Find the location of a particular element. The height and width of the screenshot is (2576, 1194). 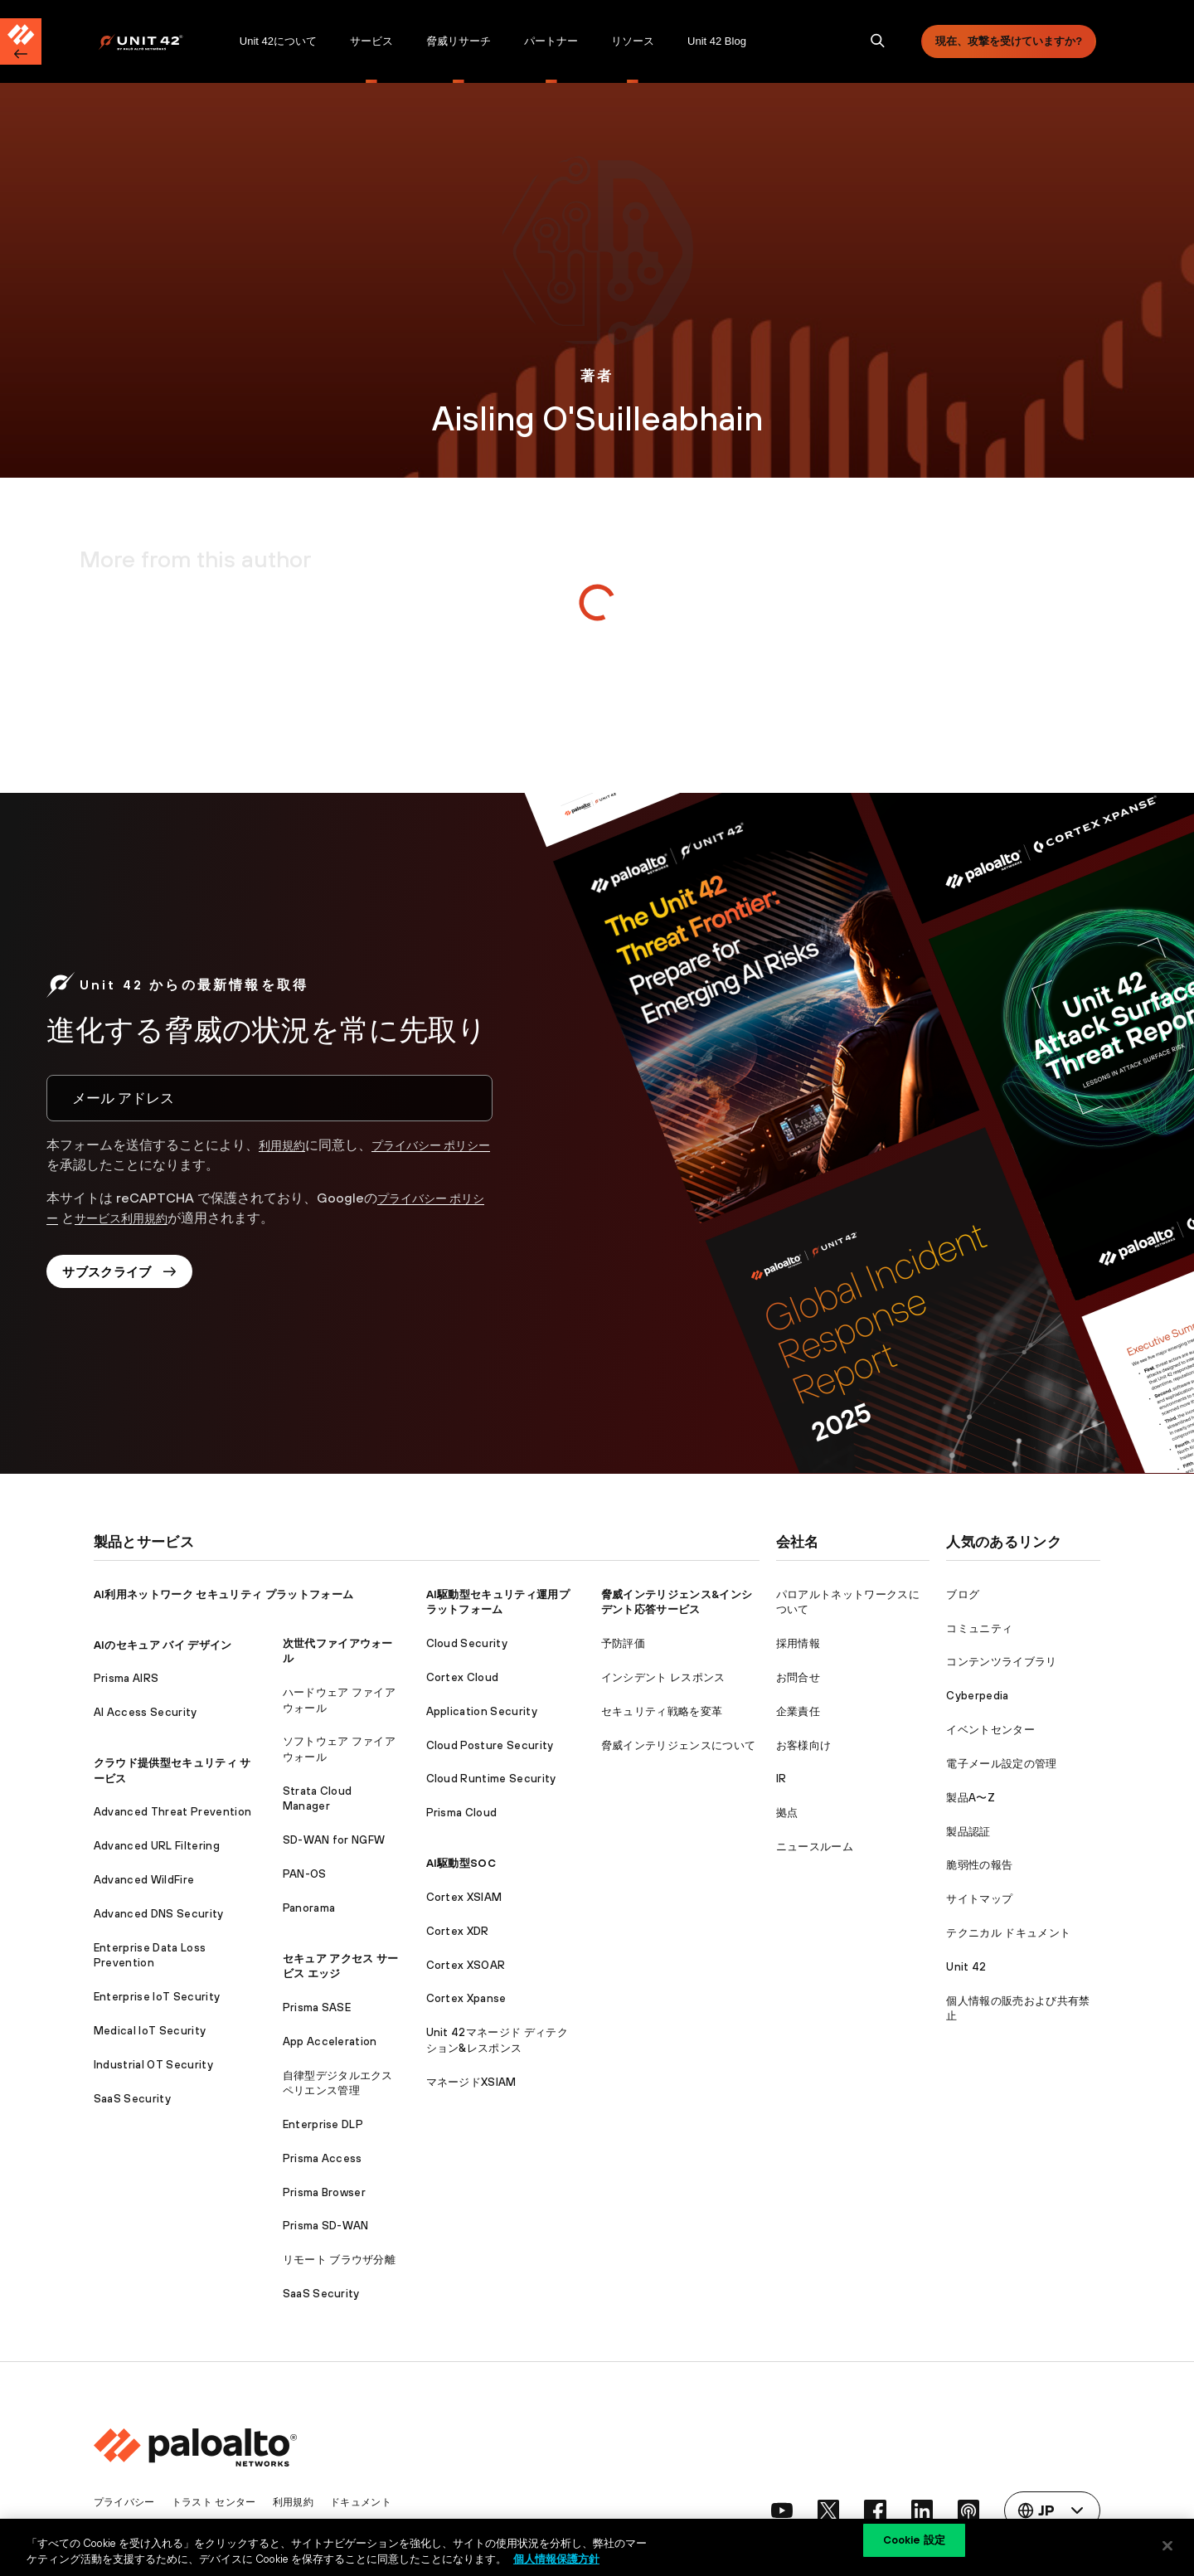

Cloud Security is located at coordinates (466, 1643).